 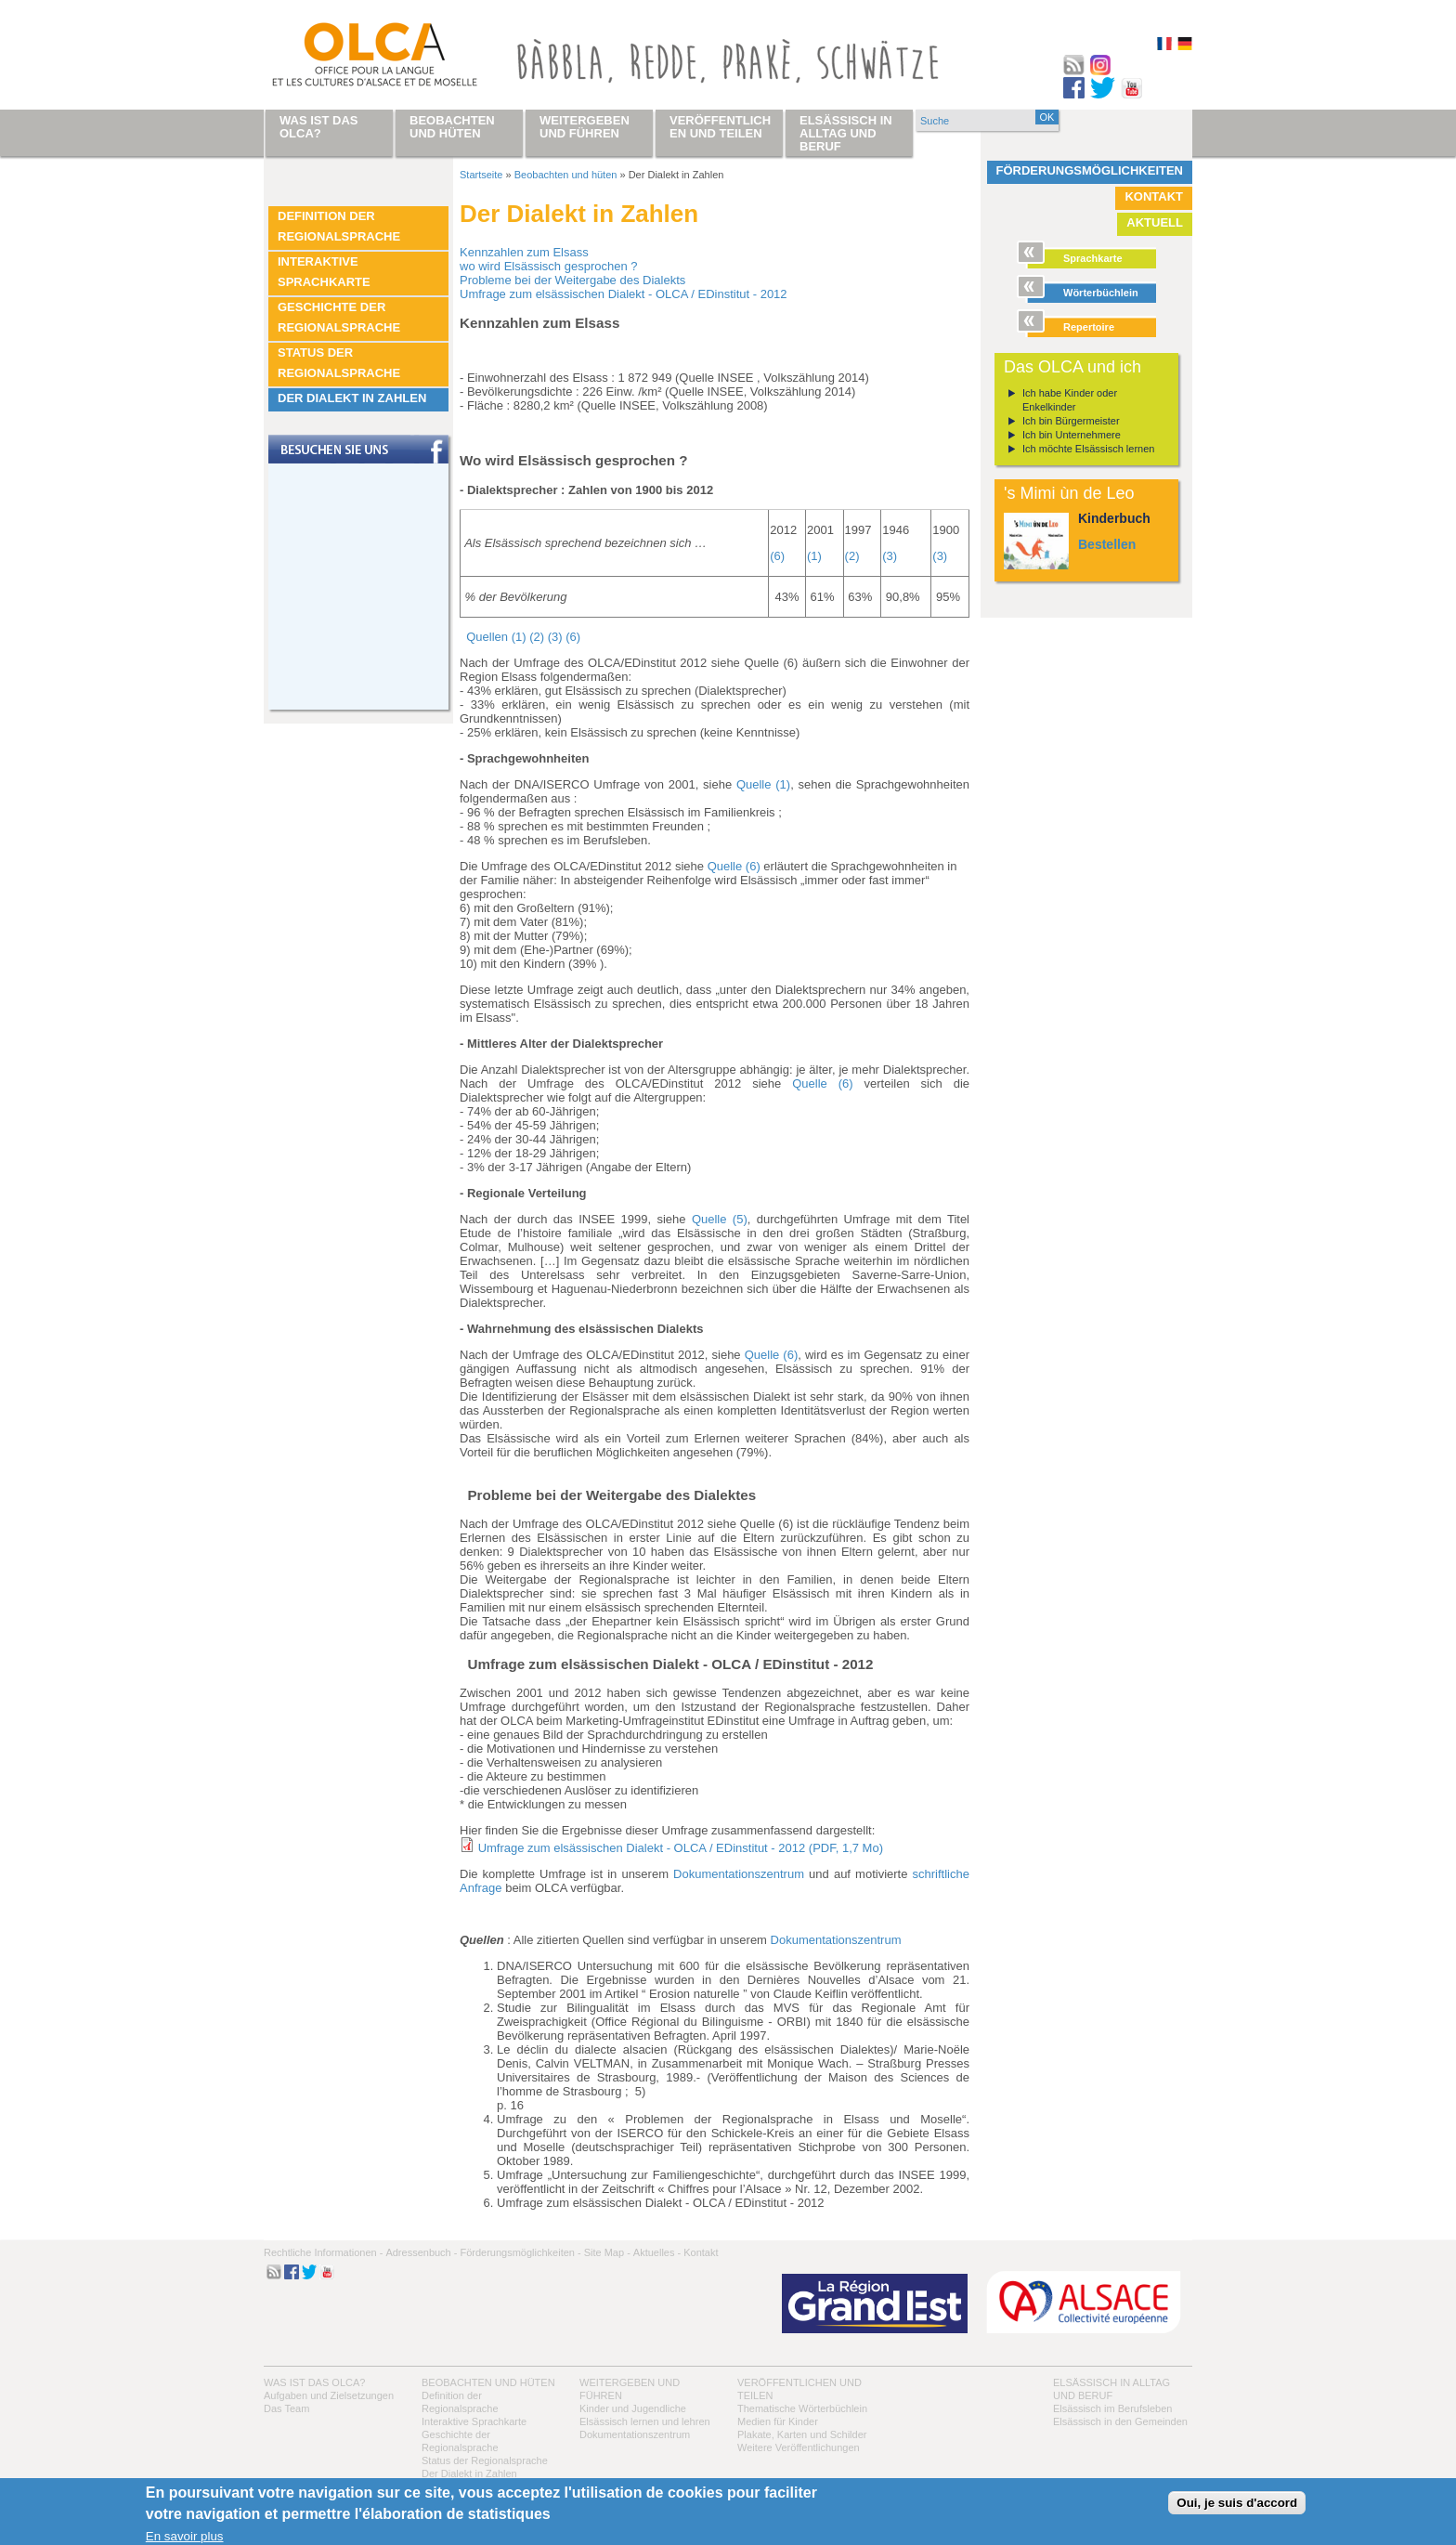 What do you see at coordinates (798, 2447) in the screenshot?
I see `Weitere Veröffentlichungen` at bounding box center [798, 2447].